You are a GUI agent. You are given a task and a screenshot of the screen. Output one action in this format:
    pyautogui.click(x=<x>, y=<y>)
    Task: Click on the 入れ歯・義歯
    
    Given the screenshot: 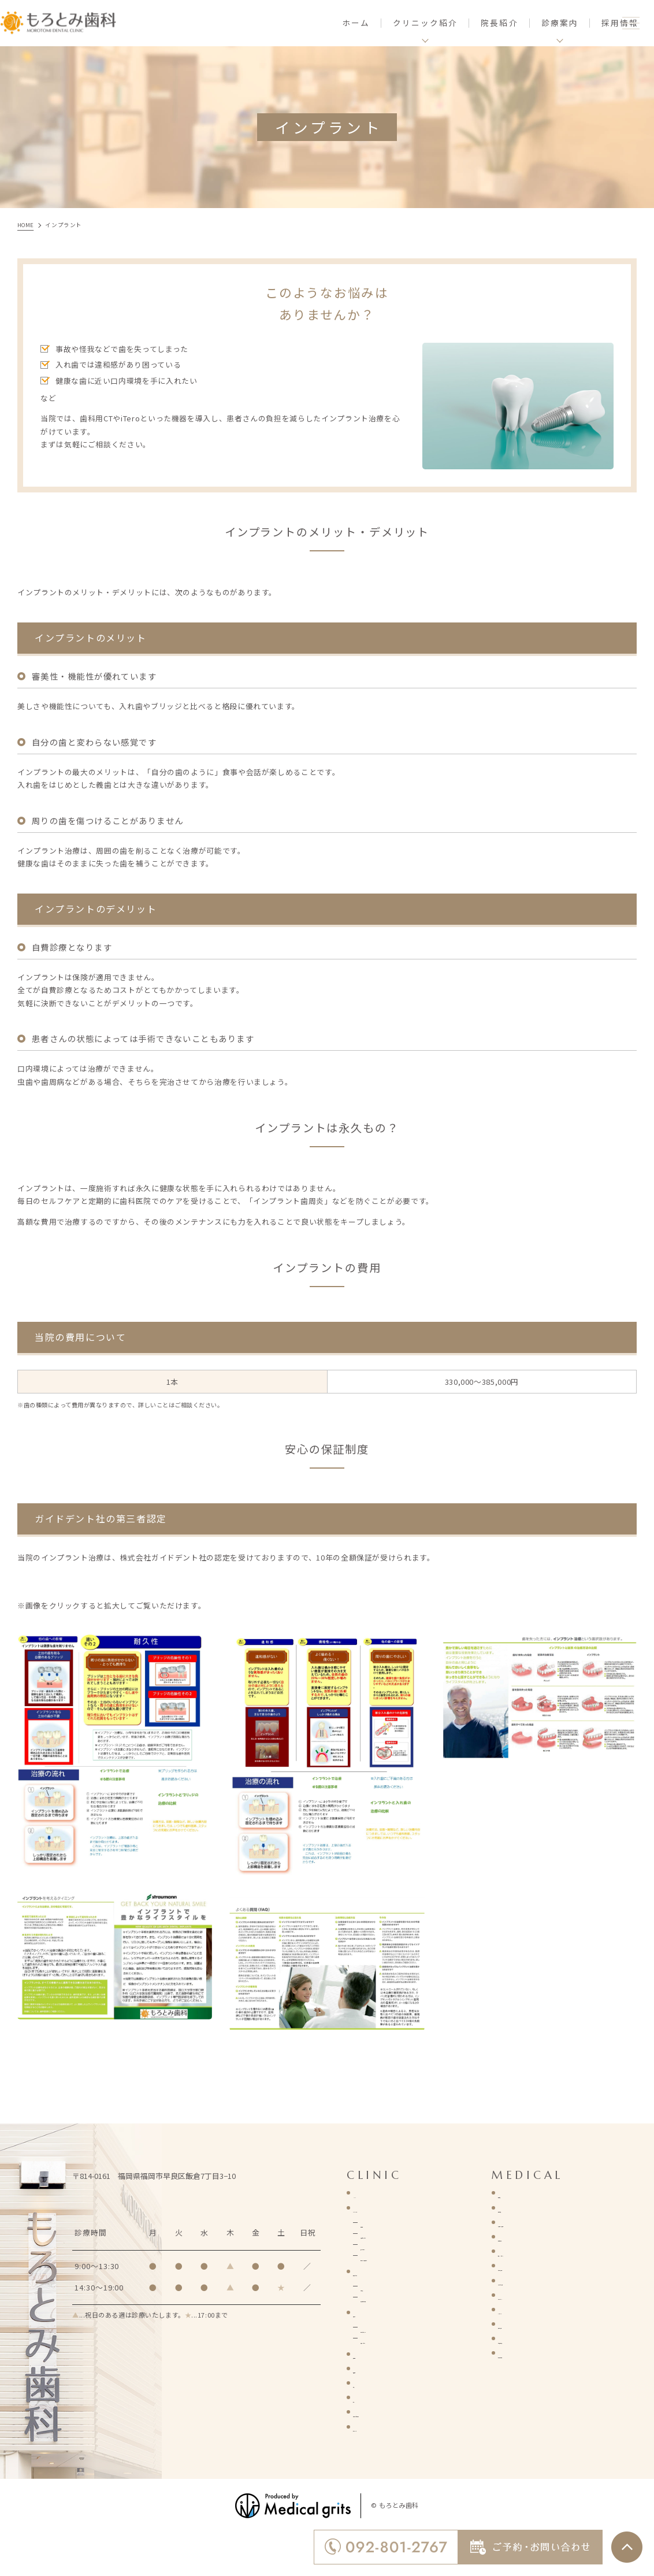 What is the action you would take?
    pyautogui.click(x=521, y=2323)
    